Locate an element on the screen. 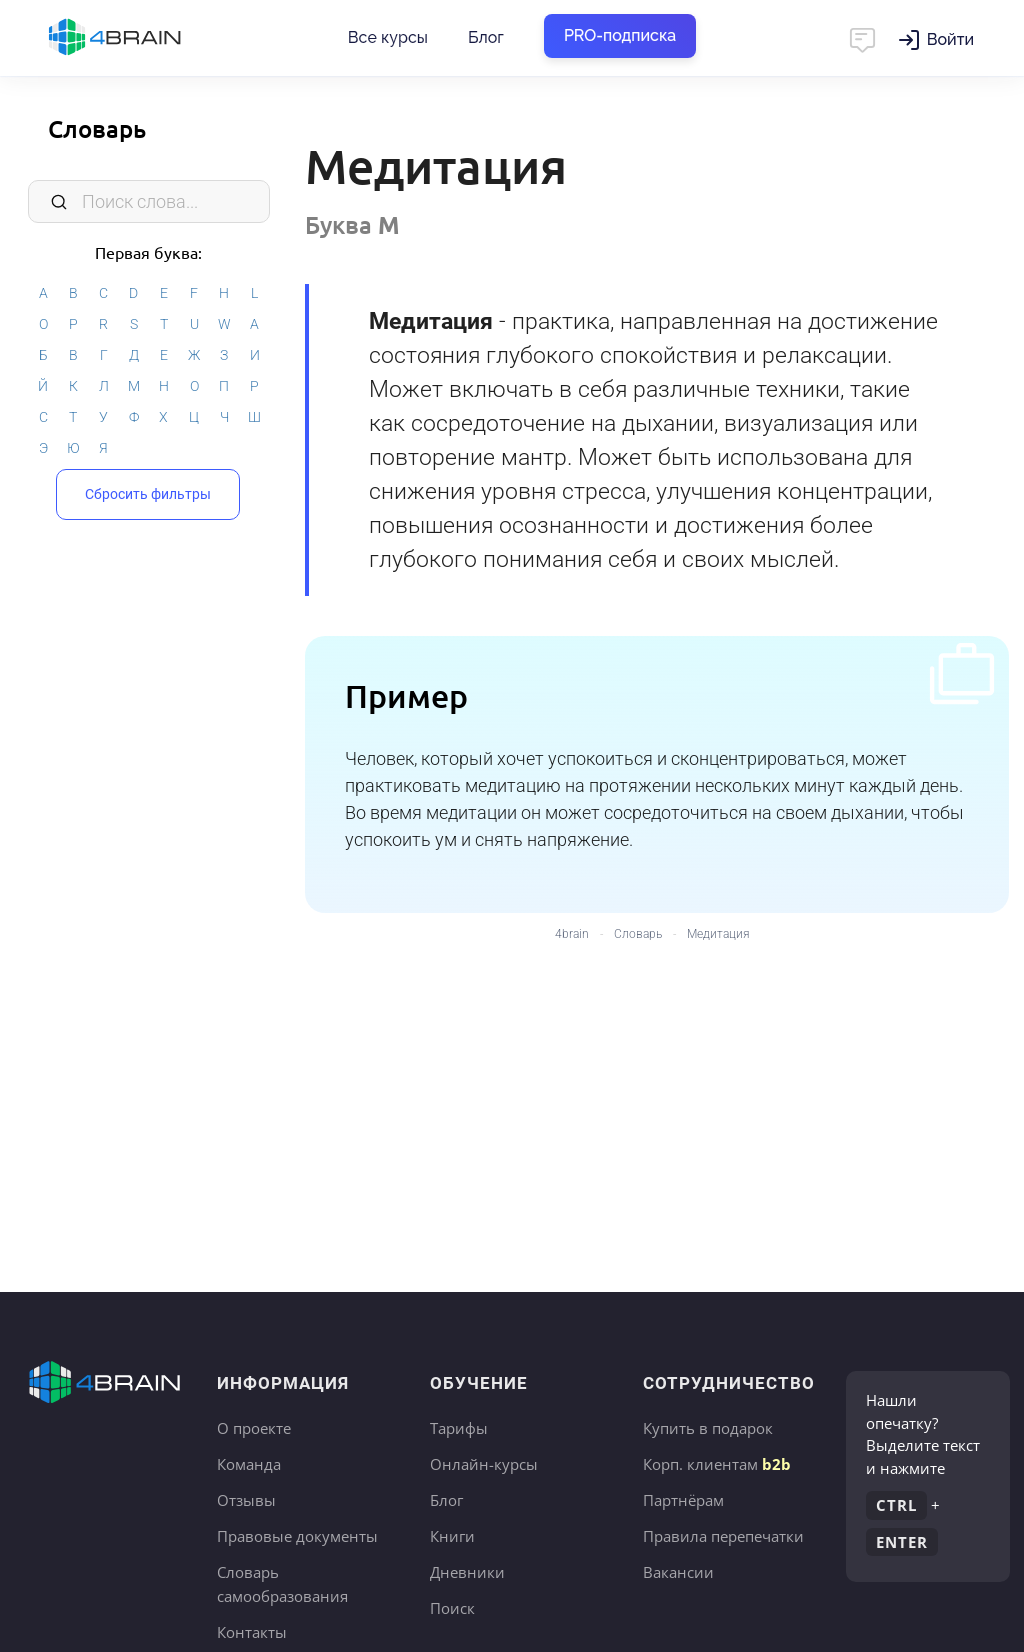 The width and height of the screenshot is (1024, 1652). Главная is located at coordinates (150, 38).